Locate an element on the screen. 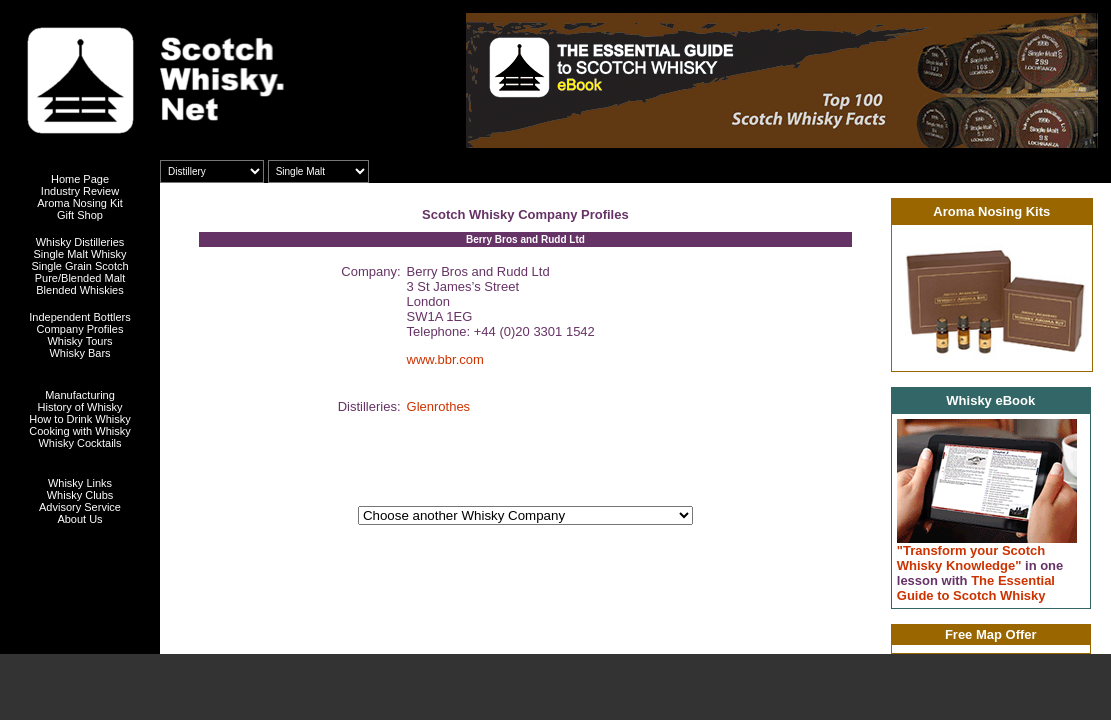  How to Drink Whisky is located at coordinates (79, 419).